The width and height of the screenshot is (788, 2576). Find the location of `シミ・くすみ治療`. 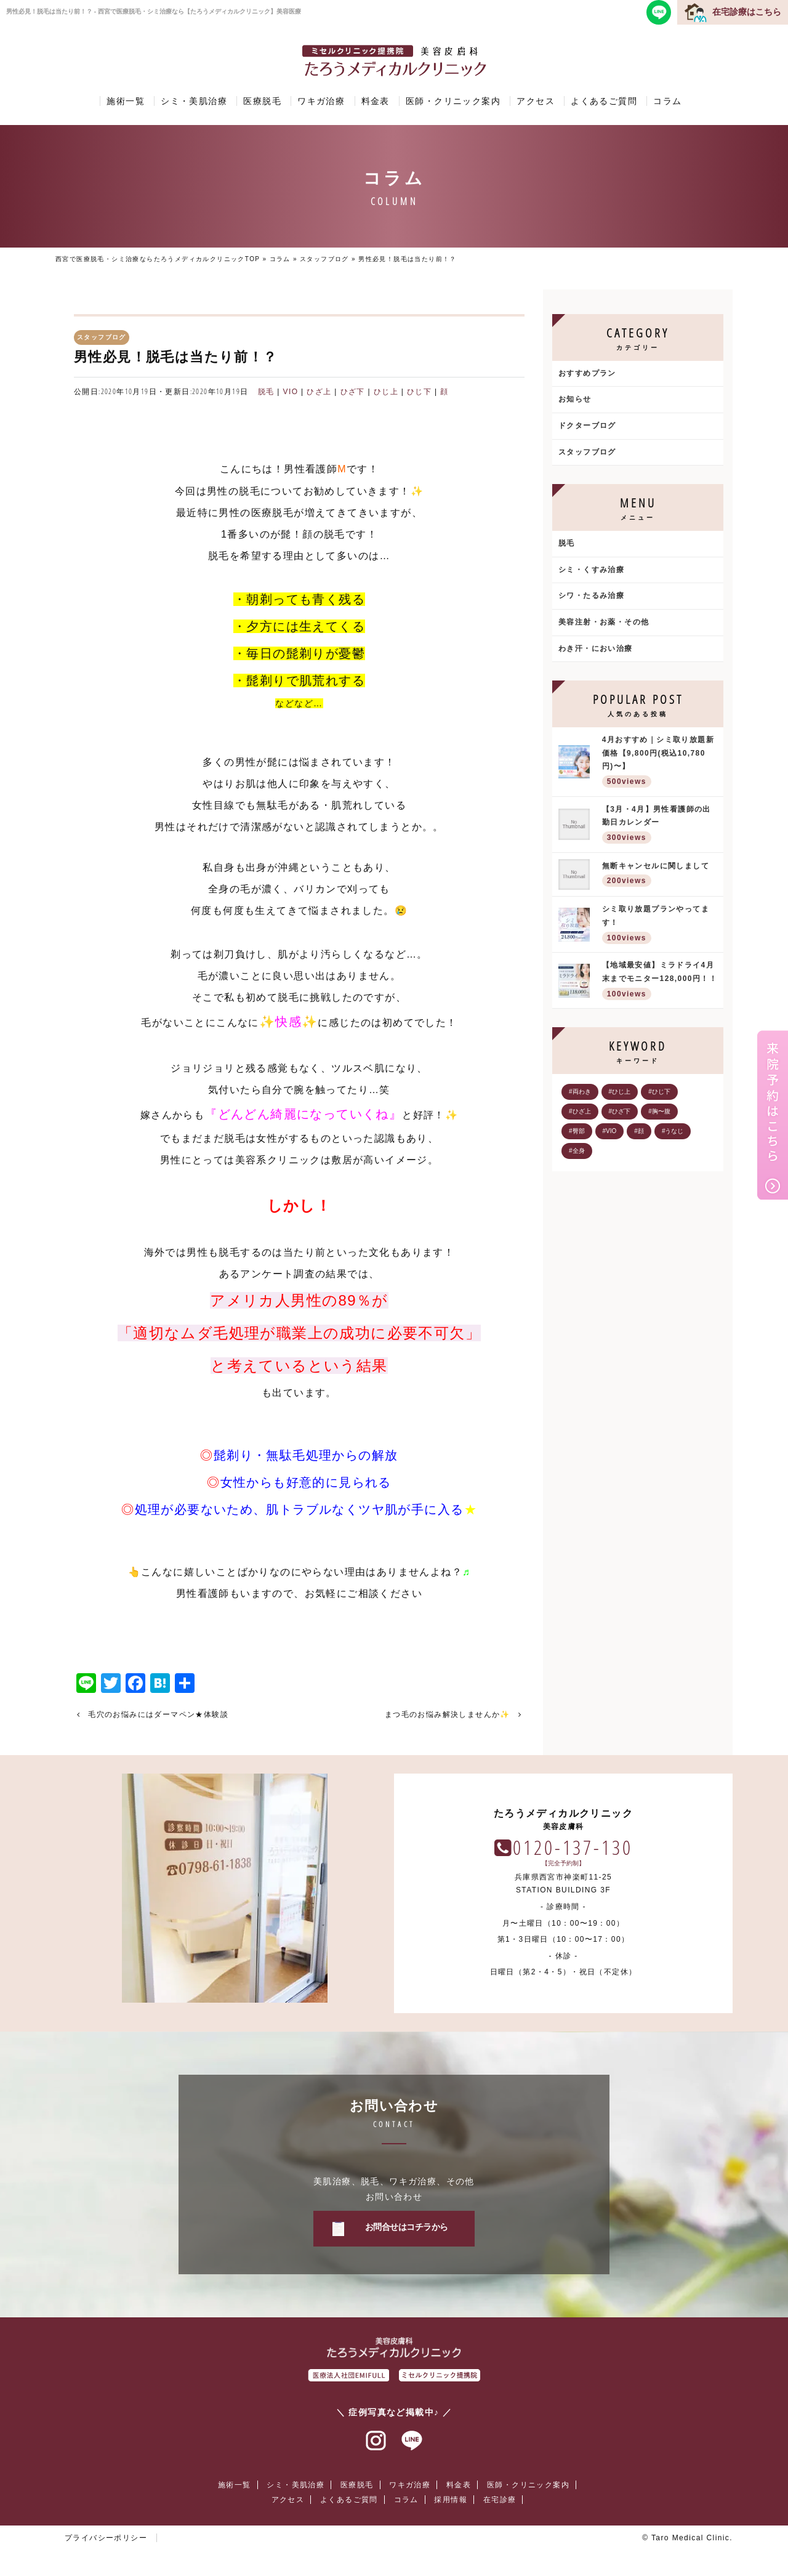

シミ・くすみ治療 is located at coordinates (591, 569).